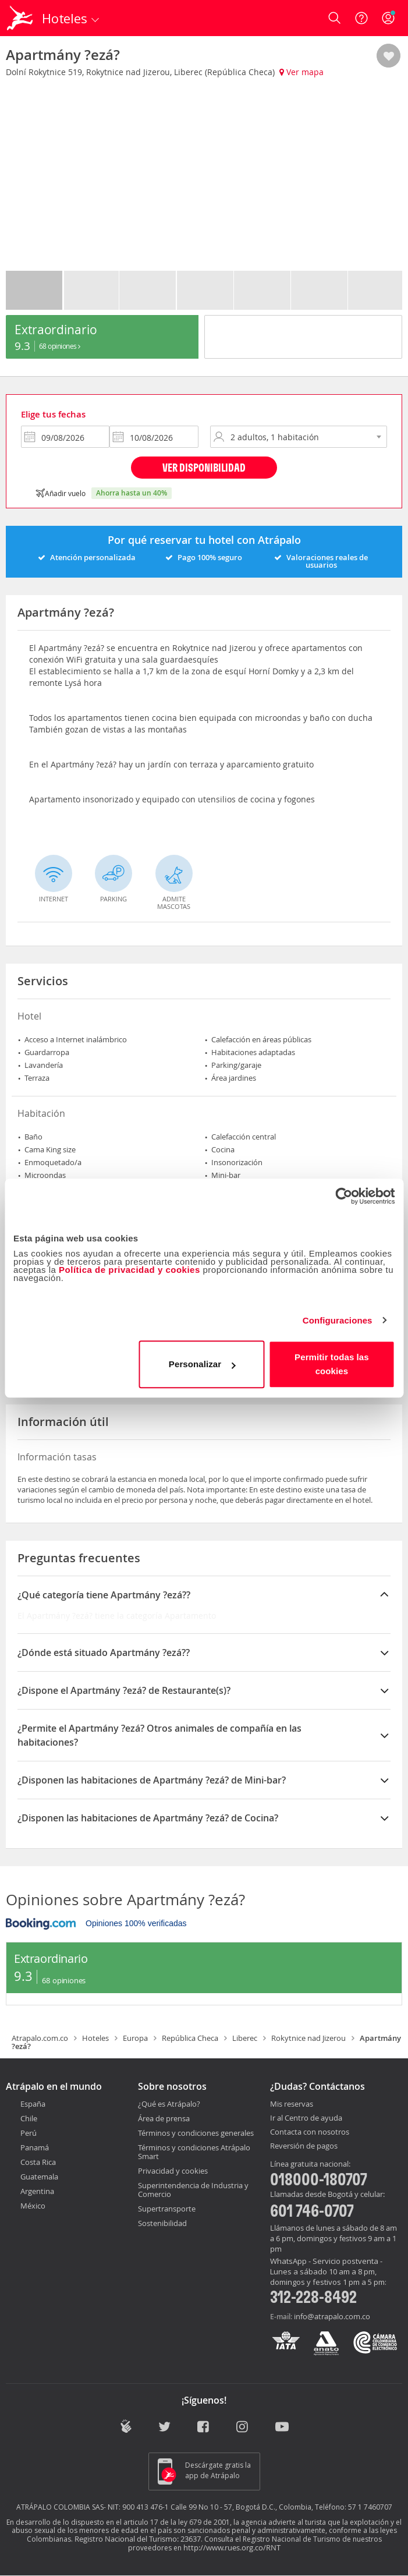 This screenshot has width=408, height=2576. Describe the element at coordinates (39, 2176) in the screenshot. I see `Guatemala` at that location.